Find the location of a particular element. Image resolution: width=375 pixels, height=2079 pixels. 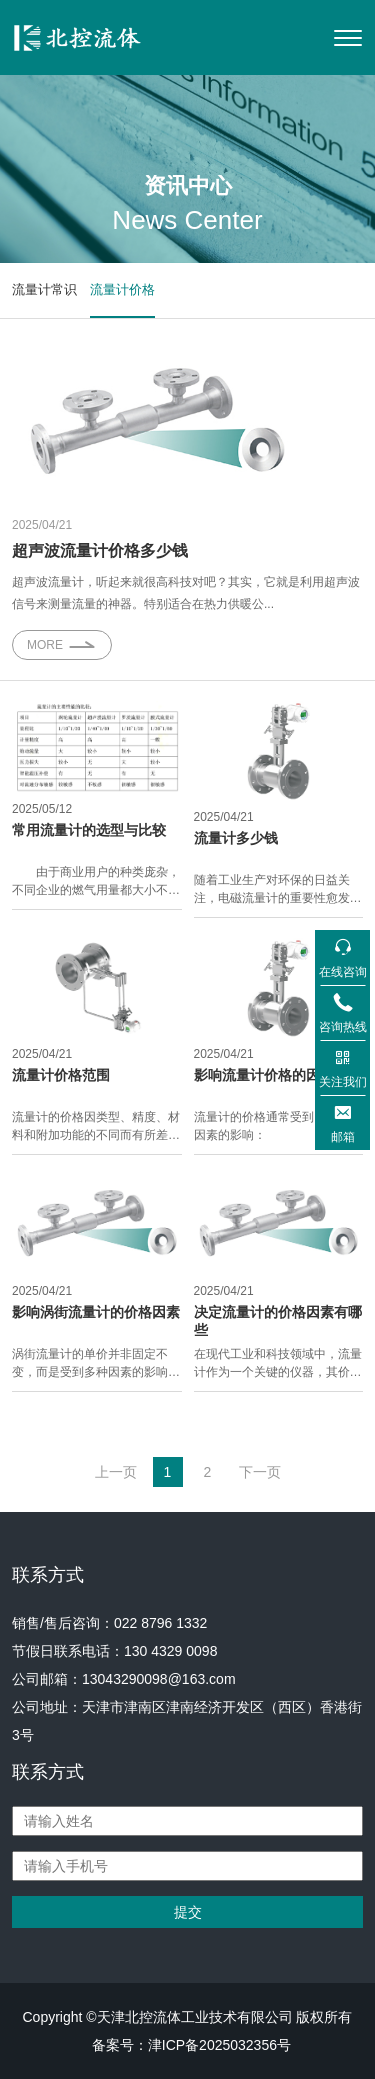

备案号：津ICP备2025032356号 is located at coordinates (191, 2045).